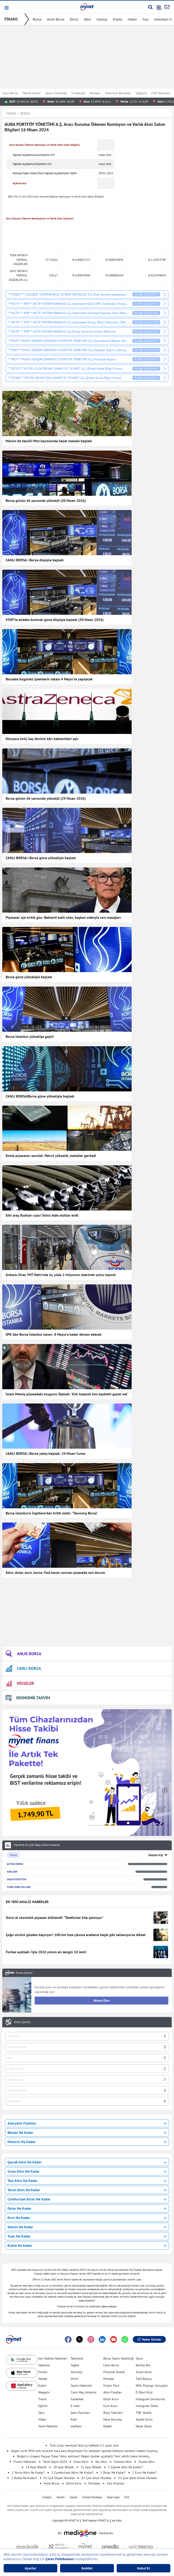  I want to click on Değişim, so click(141, 93).